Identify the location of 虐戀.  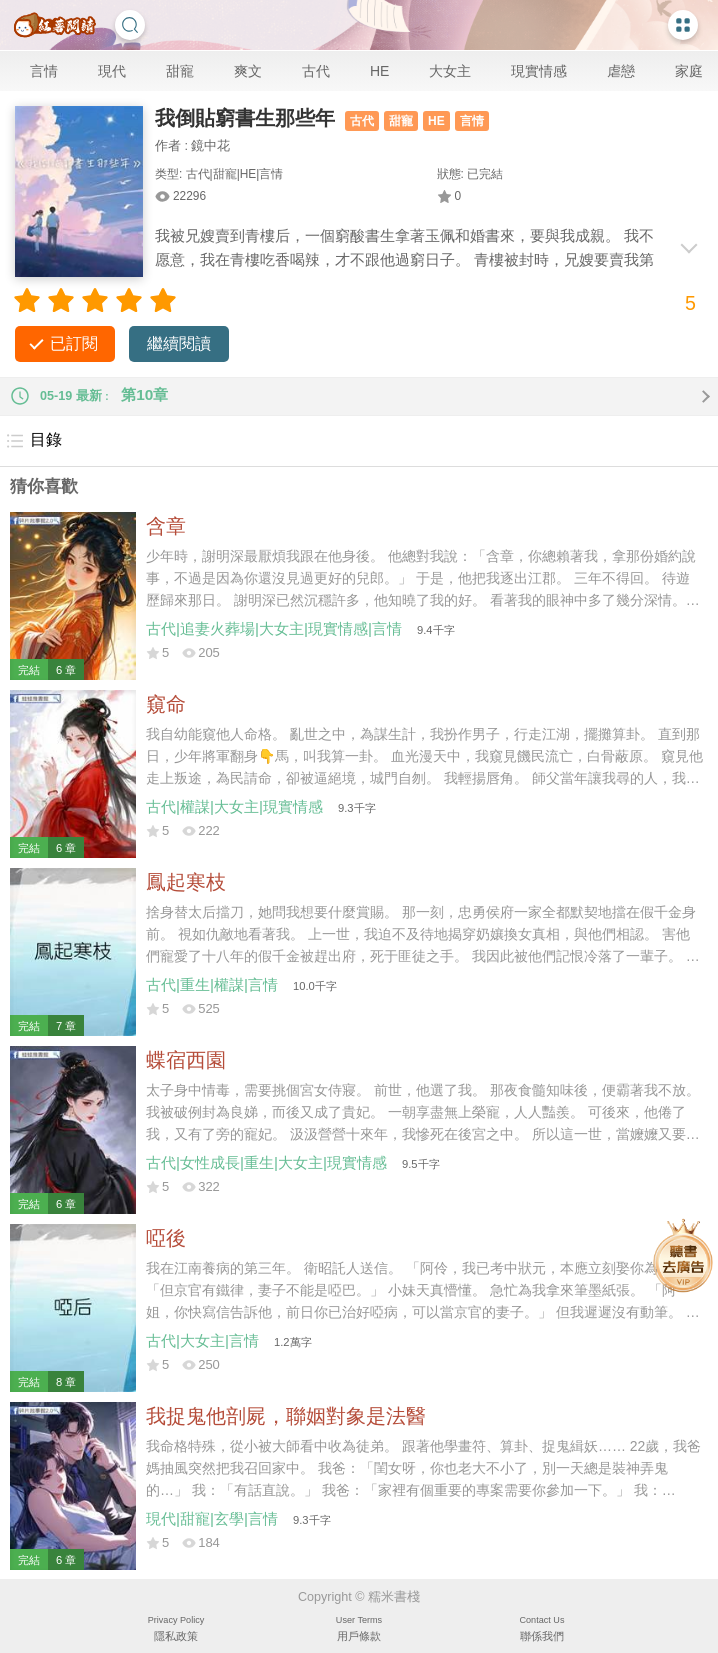
(621, 71).